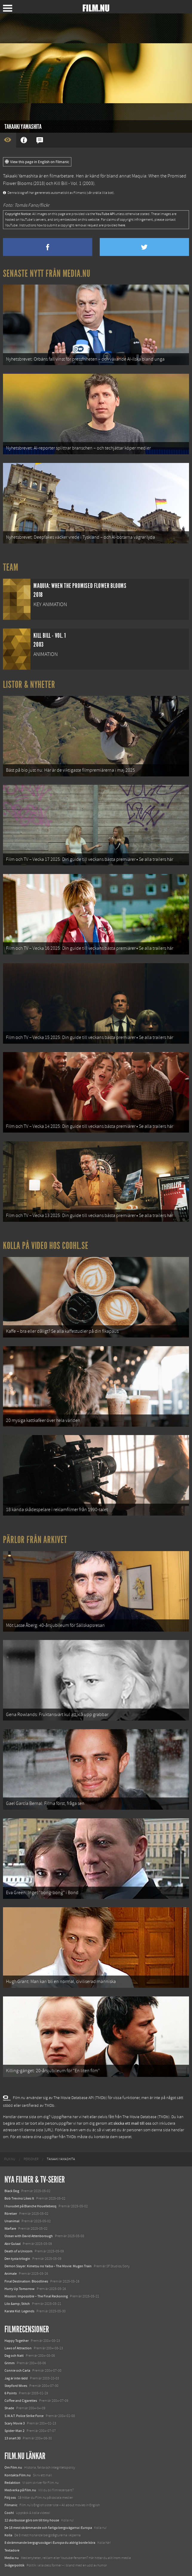  What do you see at coordinates (18, 2348) in the screenshot?
I see `Laws of Attraction` at bounding box center [18, 2348].